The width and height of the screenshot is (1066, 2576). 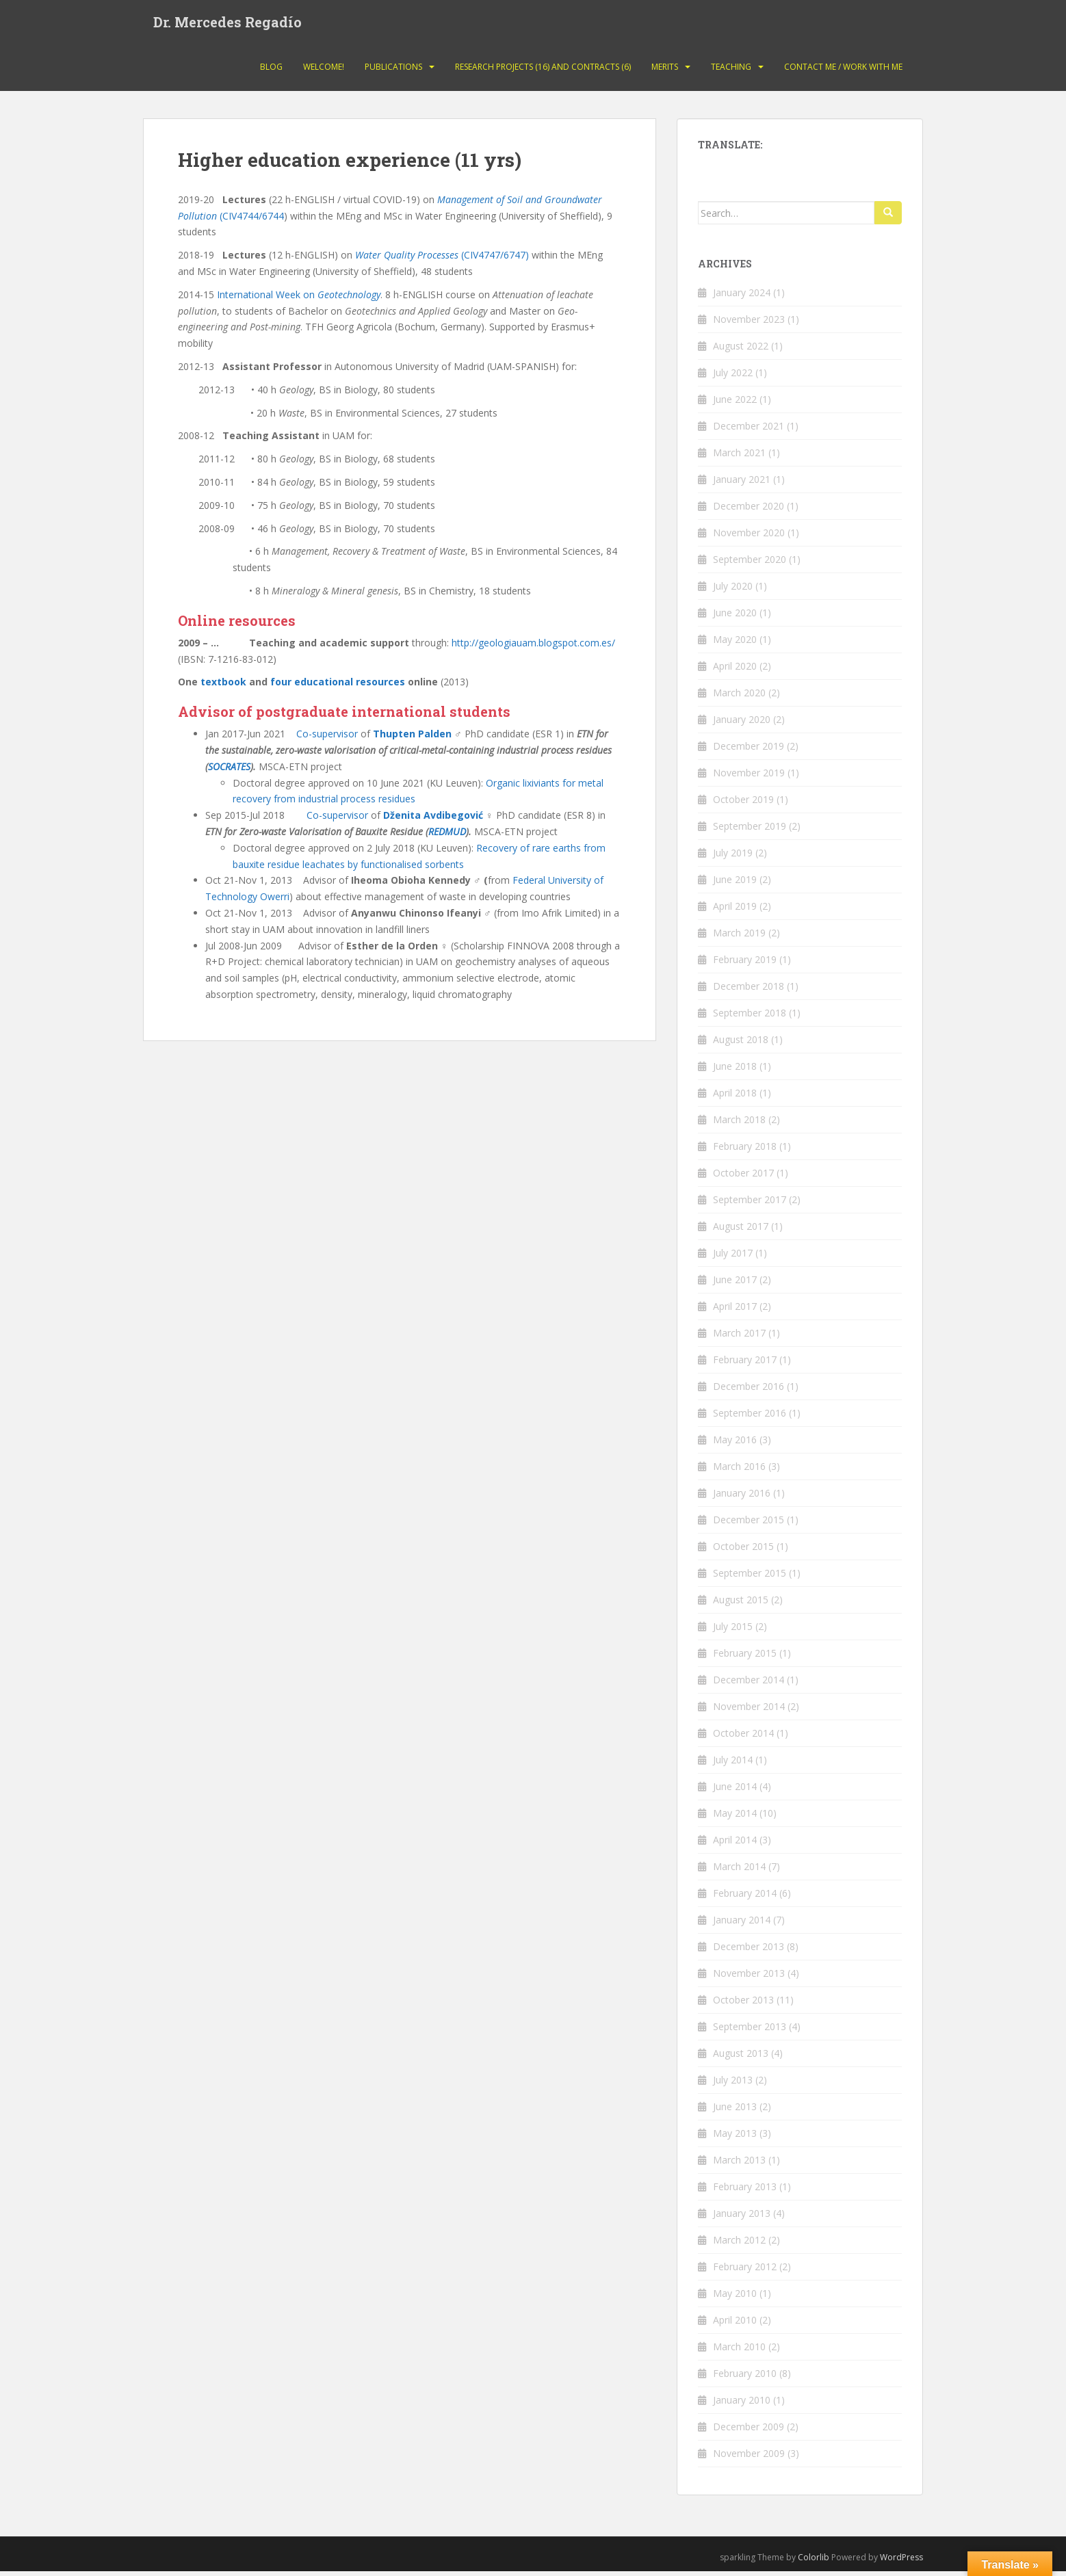 I want to click on November 2019, so click(x=749, y=777).